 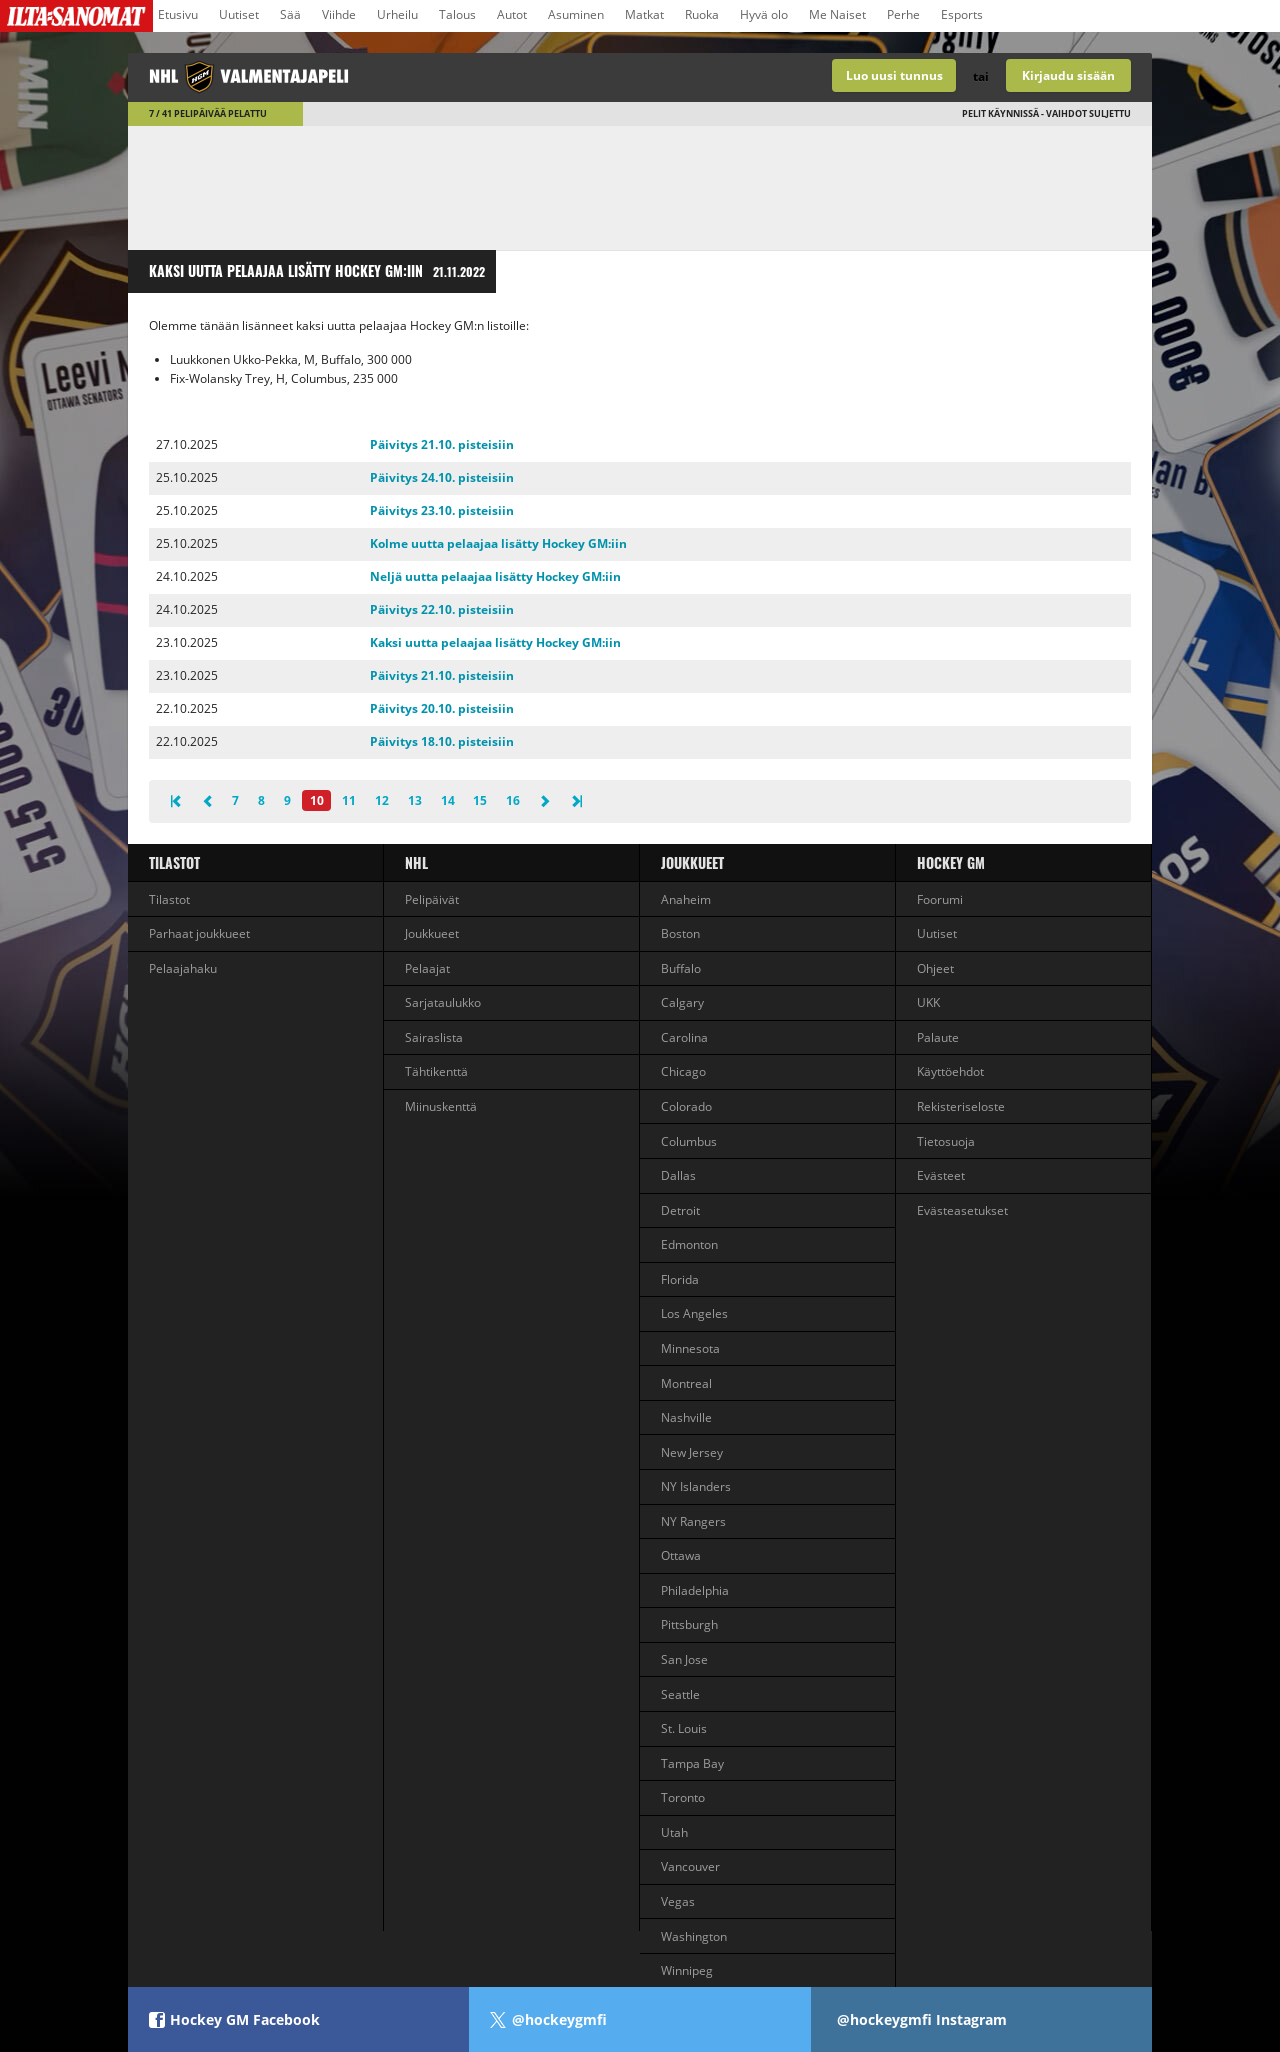 What do you see at coordinates (689, 1624) in the screenshot?
I see `Pittsburgh` at bounding box center [689, 1624].